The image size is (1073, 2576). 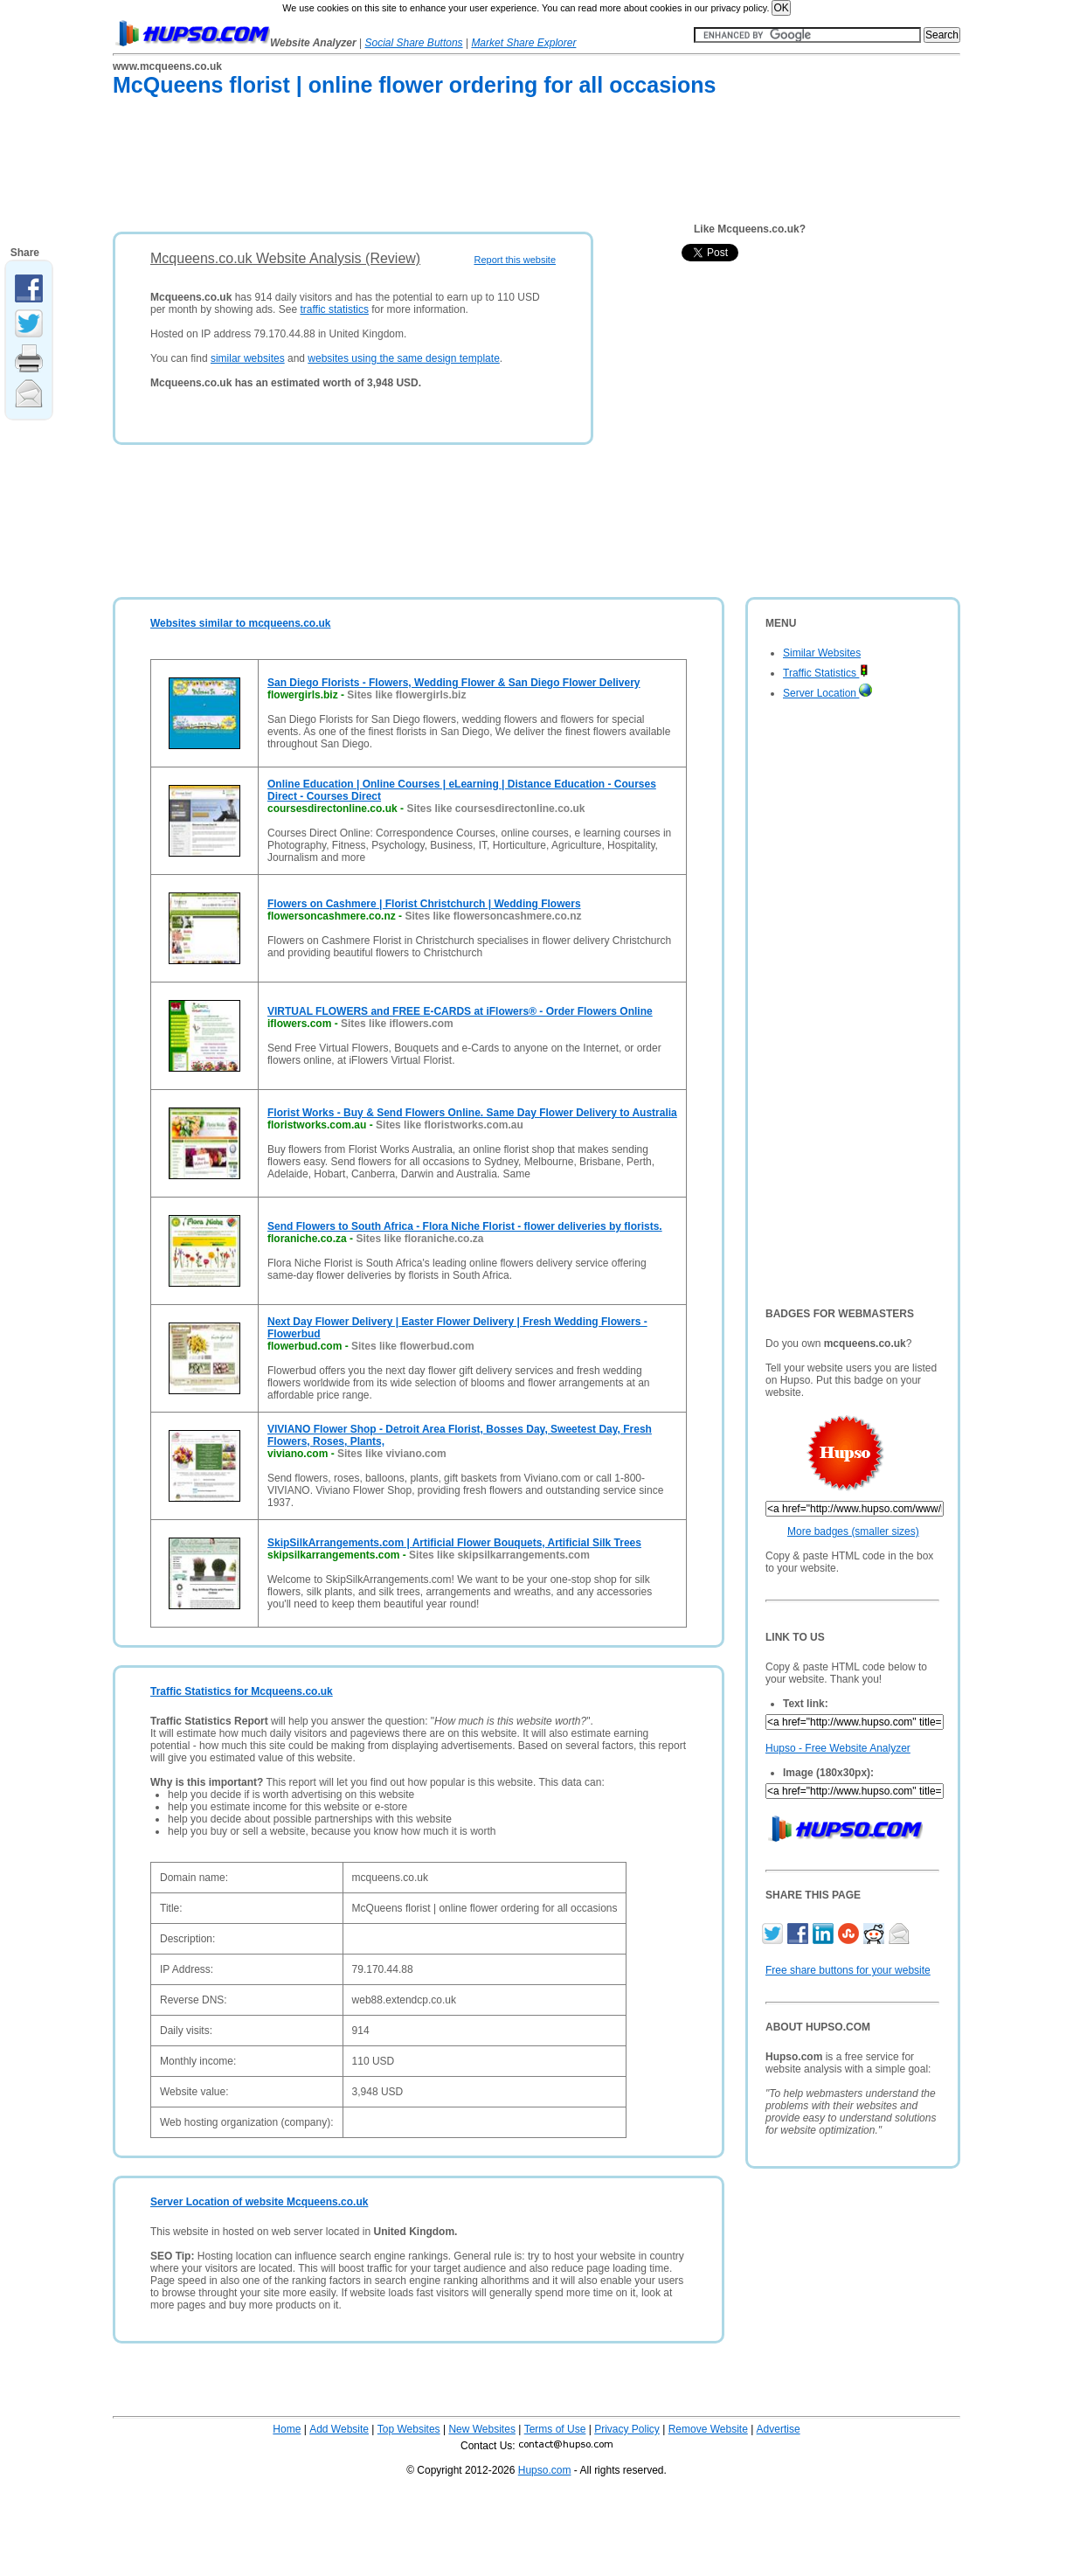 What do you see at coordinates (454, 1543) in the screenshot?
I see `SkipSilkArrangements.com | Artificial Flower Bouquets, Artificial Silk Trees` at bounding box center [454, 1543].